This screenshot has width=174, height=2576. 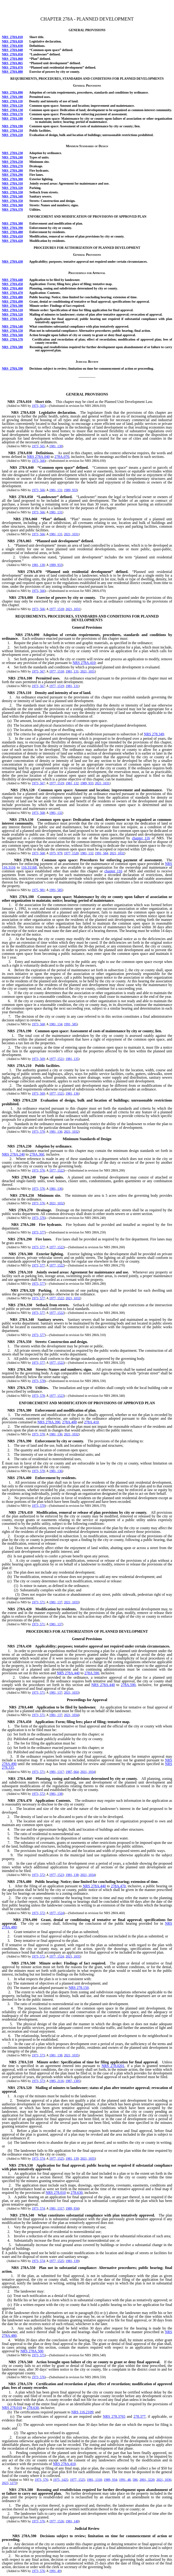 I want to click on 1991, 49, so click(x=55, y=2571).